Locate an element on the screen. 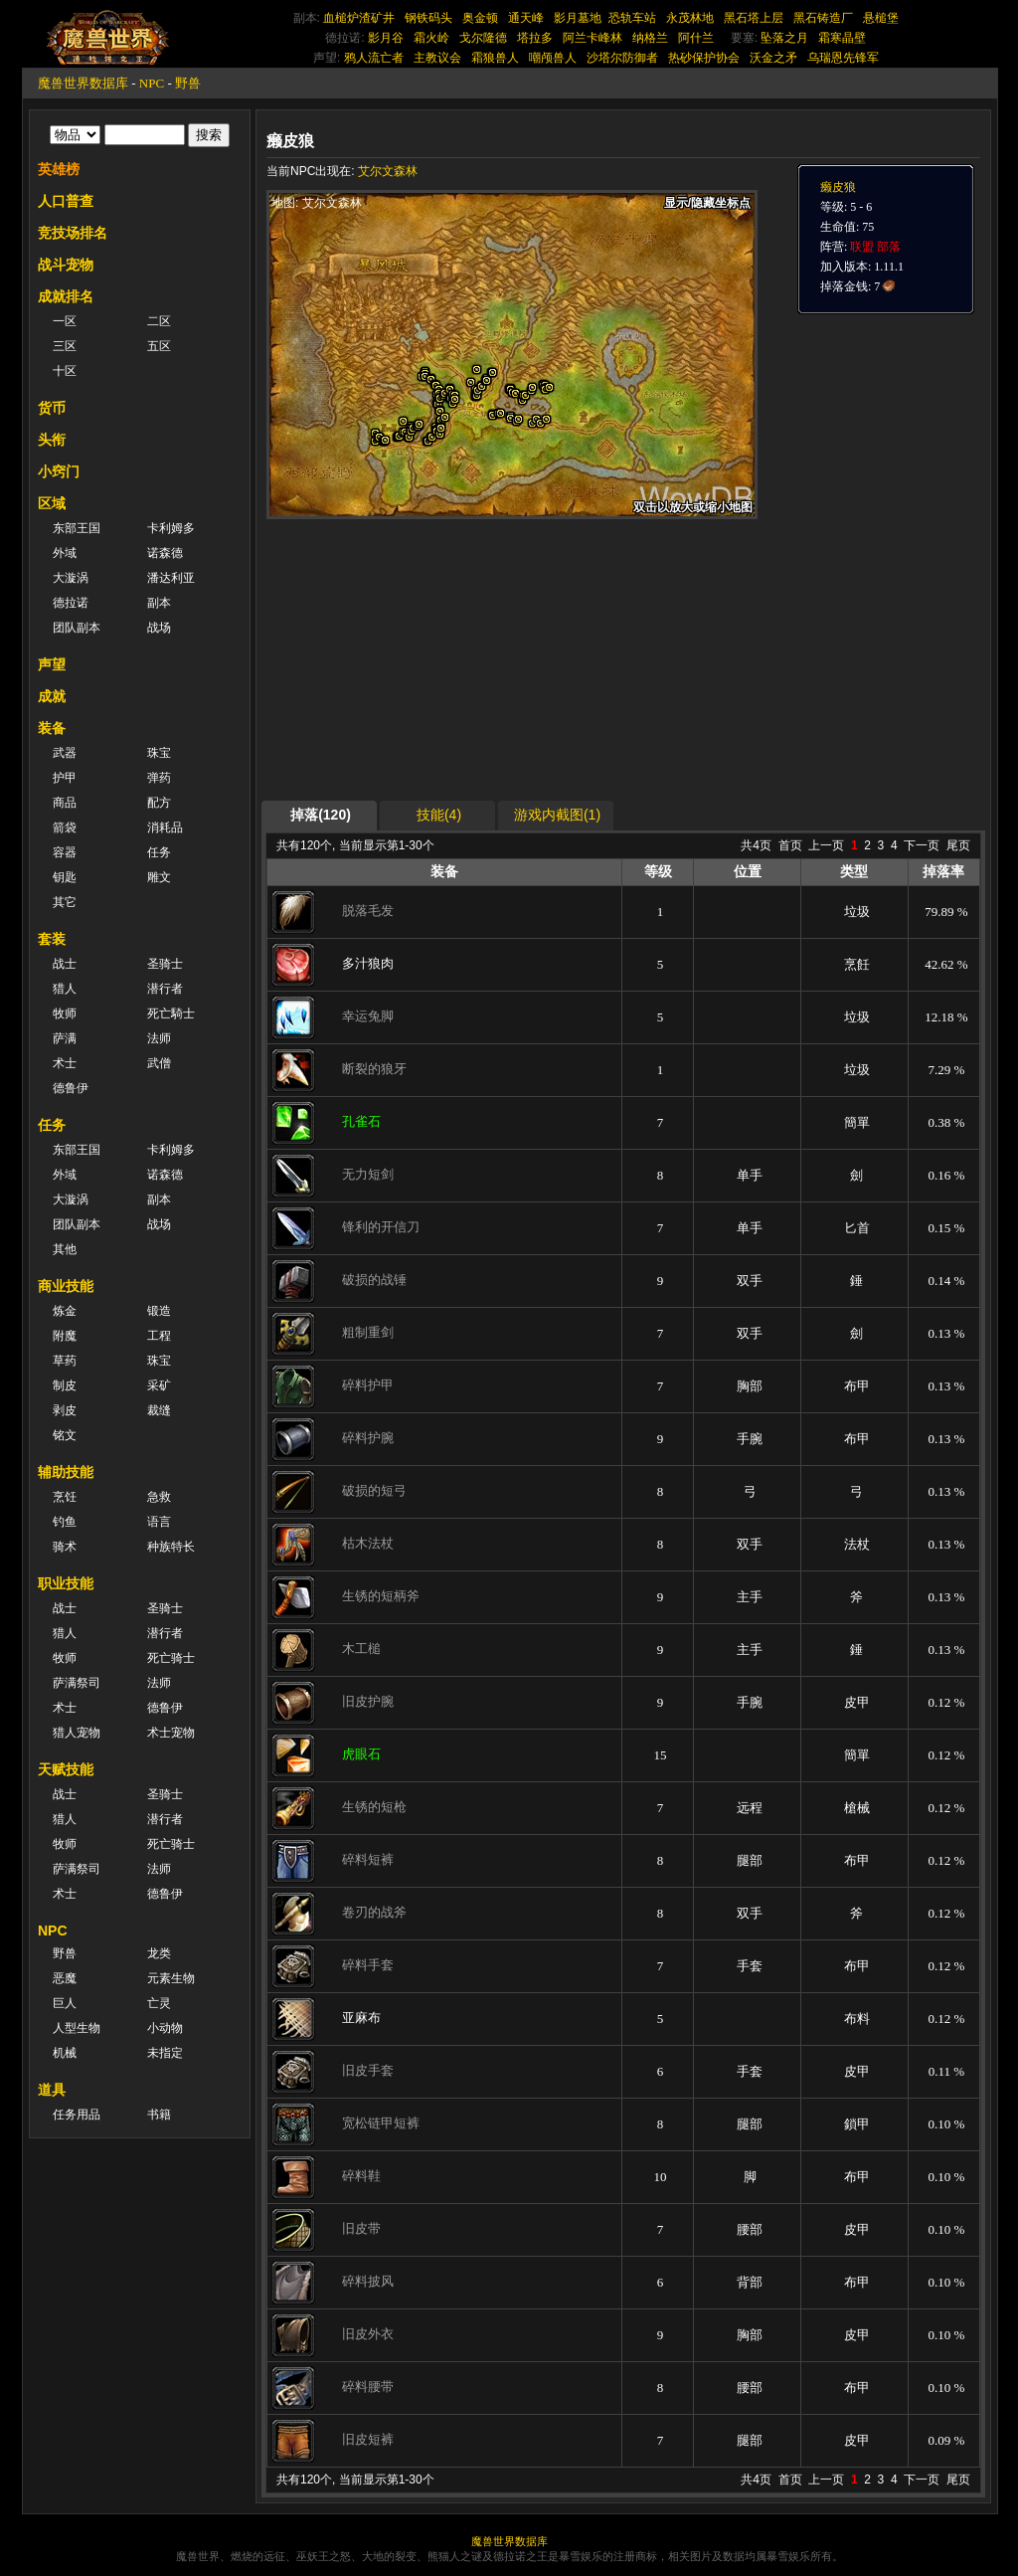 The image size is (1018, 2576). 法师 is located at coordinates (159, 1038).